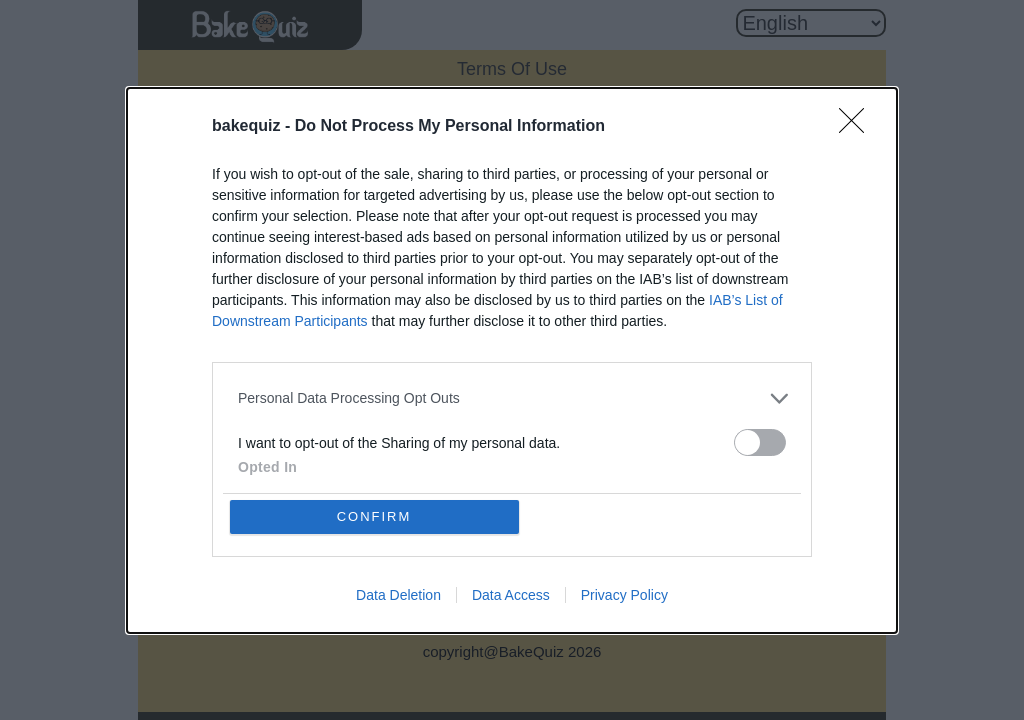 The image size is (1024, 720). What do you see at coordinates (512, 398) in the screenshot?
I see `[listitem]` at bounding box center [512, 398].